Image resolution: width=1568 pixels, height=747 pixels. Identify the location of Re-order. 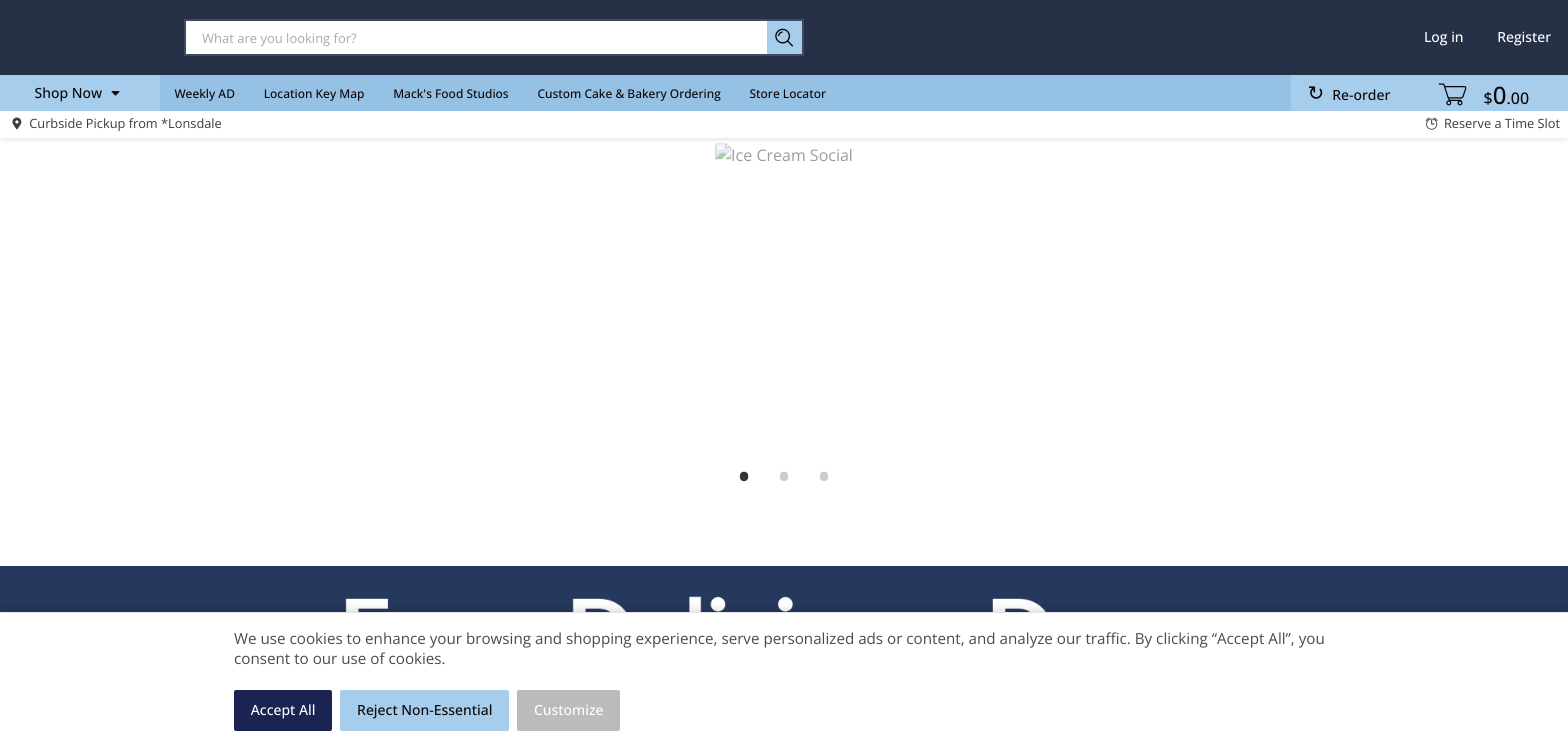
(1361, 95).